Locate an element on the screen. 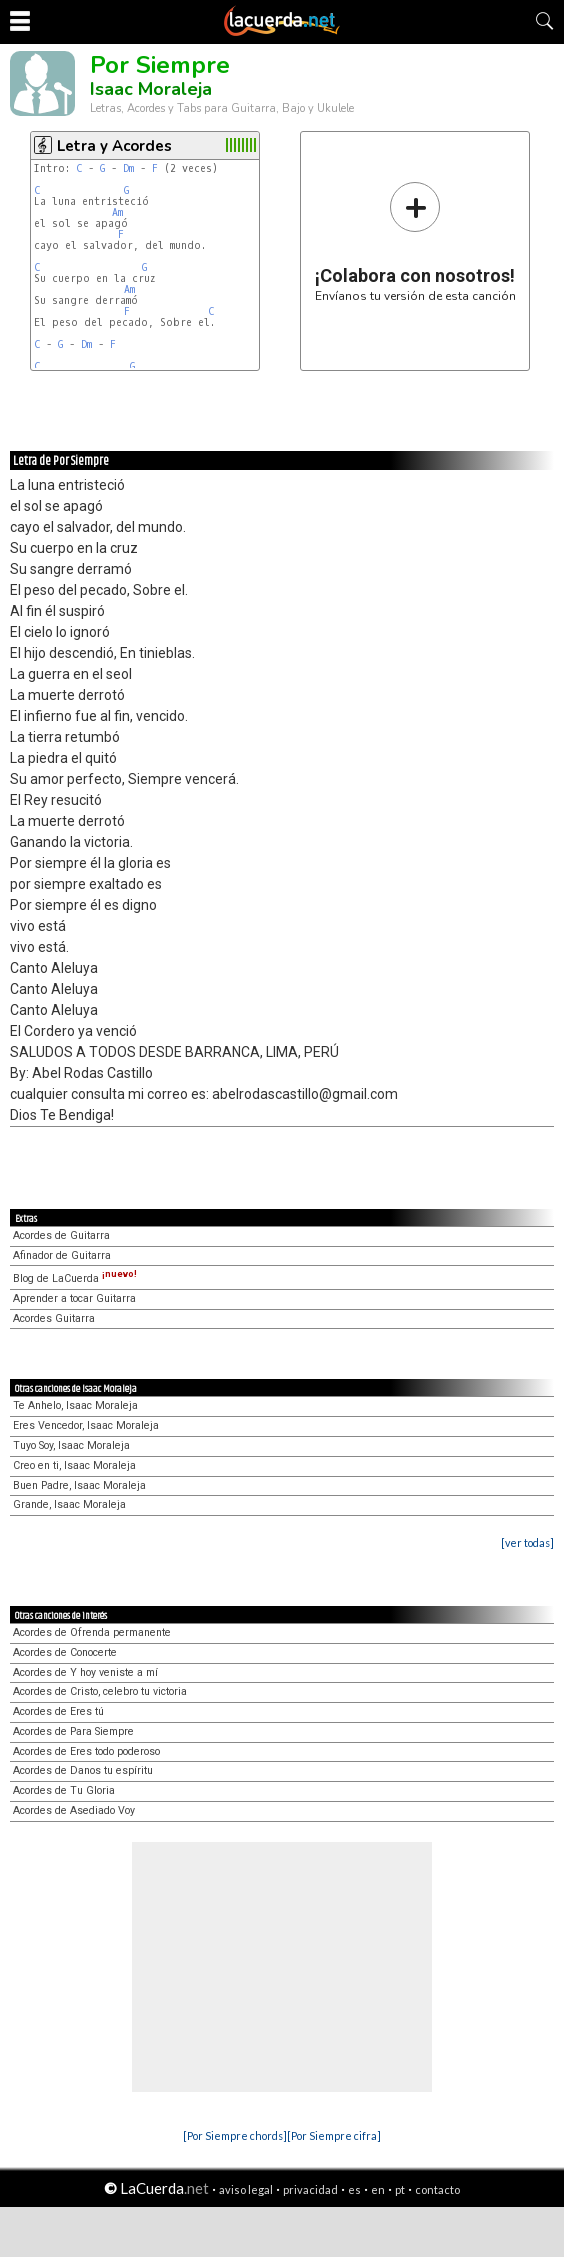 This screenshot has width=564, height=2257. Acordes de Para Siempre is located at coordinates (73, 1731).